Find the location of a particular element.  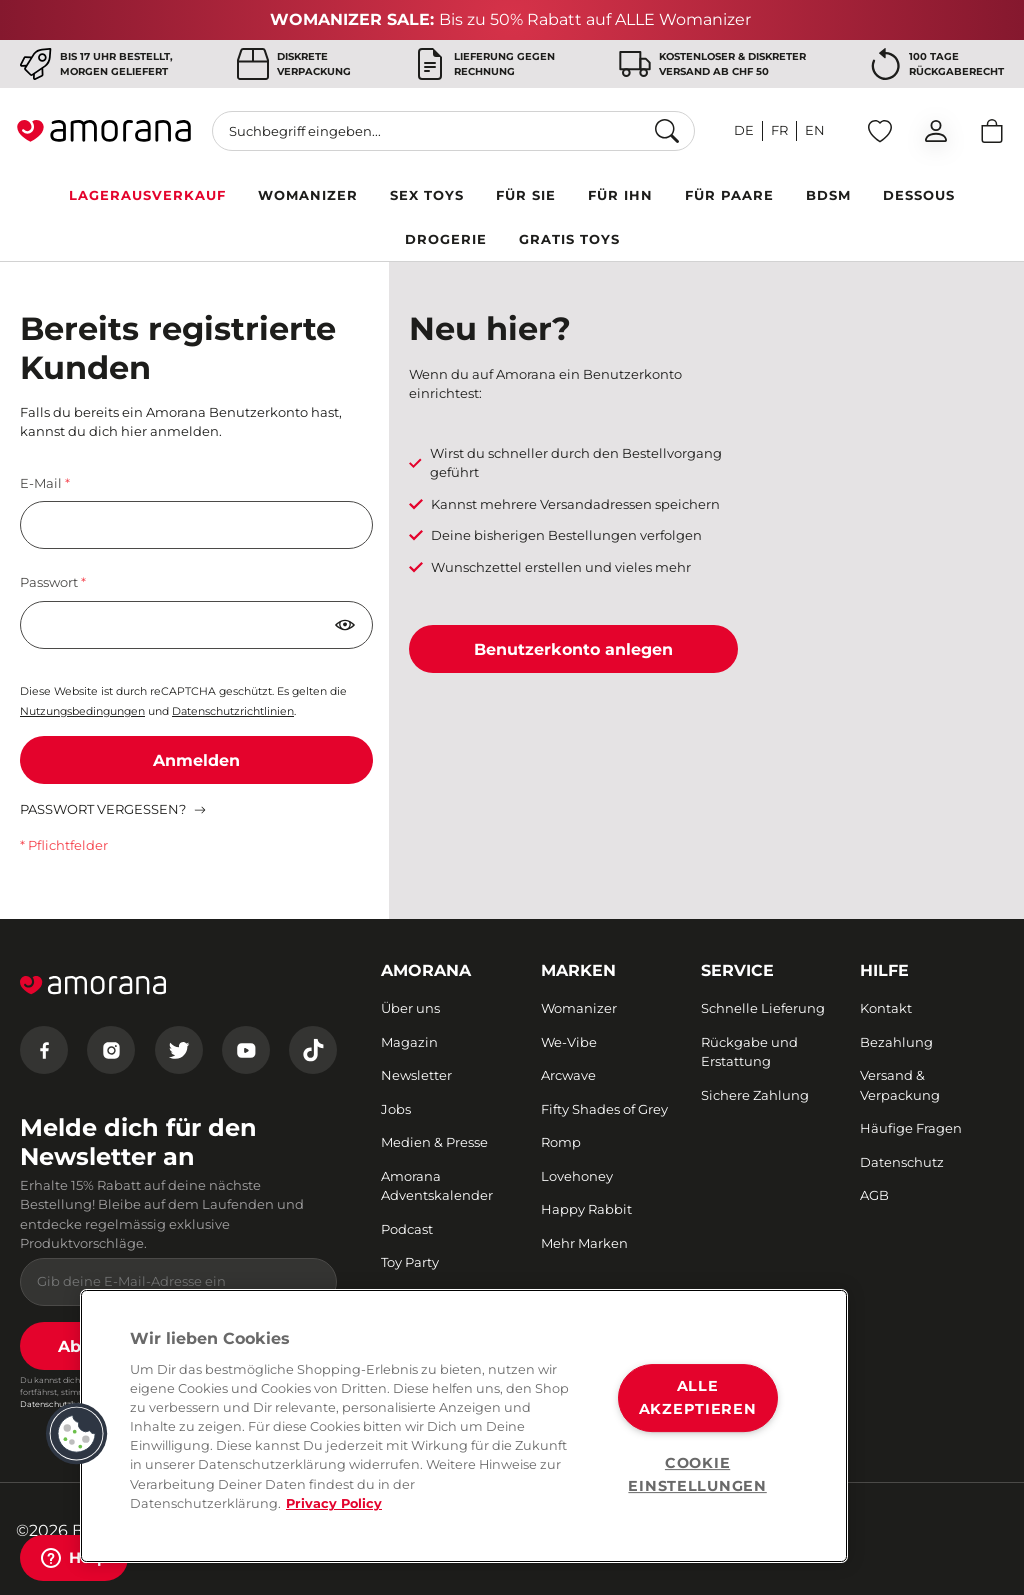

Womanizer is located at coordinates (579, 1008).